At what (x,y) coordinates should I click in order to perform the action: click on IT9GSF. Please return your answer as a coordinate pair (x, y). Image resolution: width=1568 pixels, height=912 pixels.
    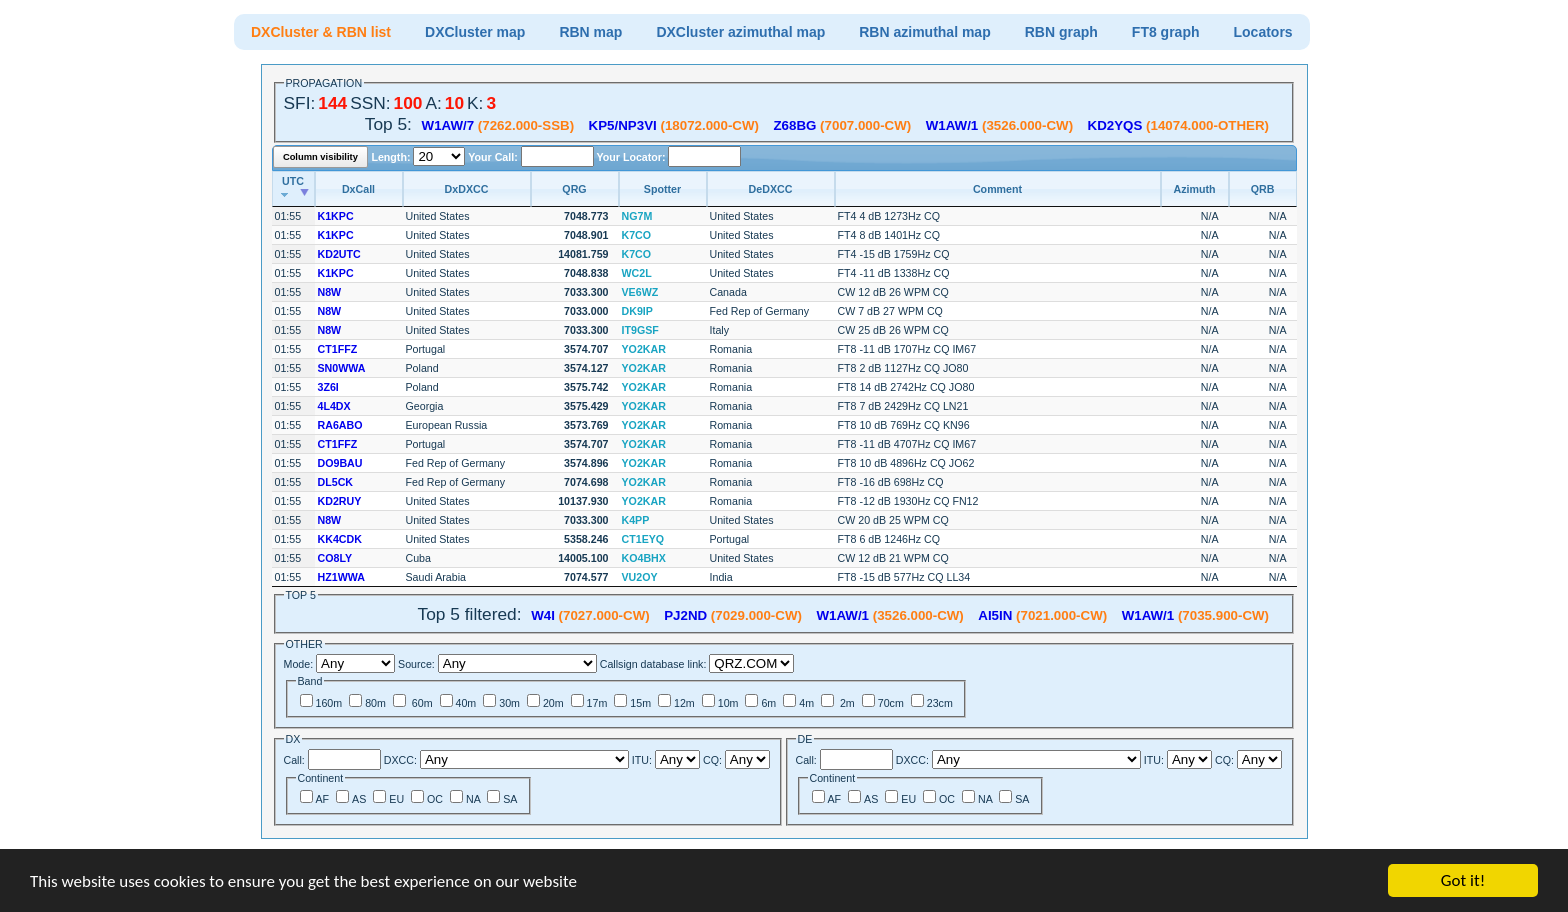
    Looking at the image, I should click on (640, 330).